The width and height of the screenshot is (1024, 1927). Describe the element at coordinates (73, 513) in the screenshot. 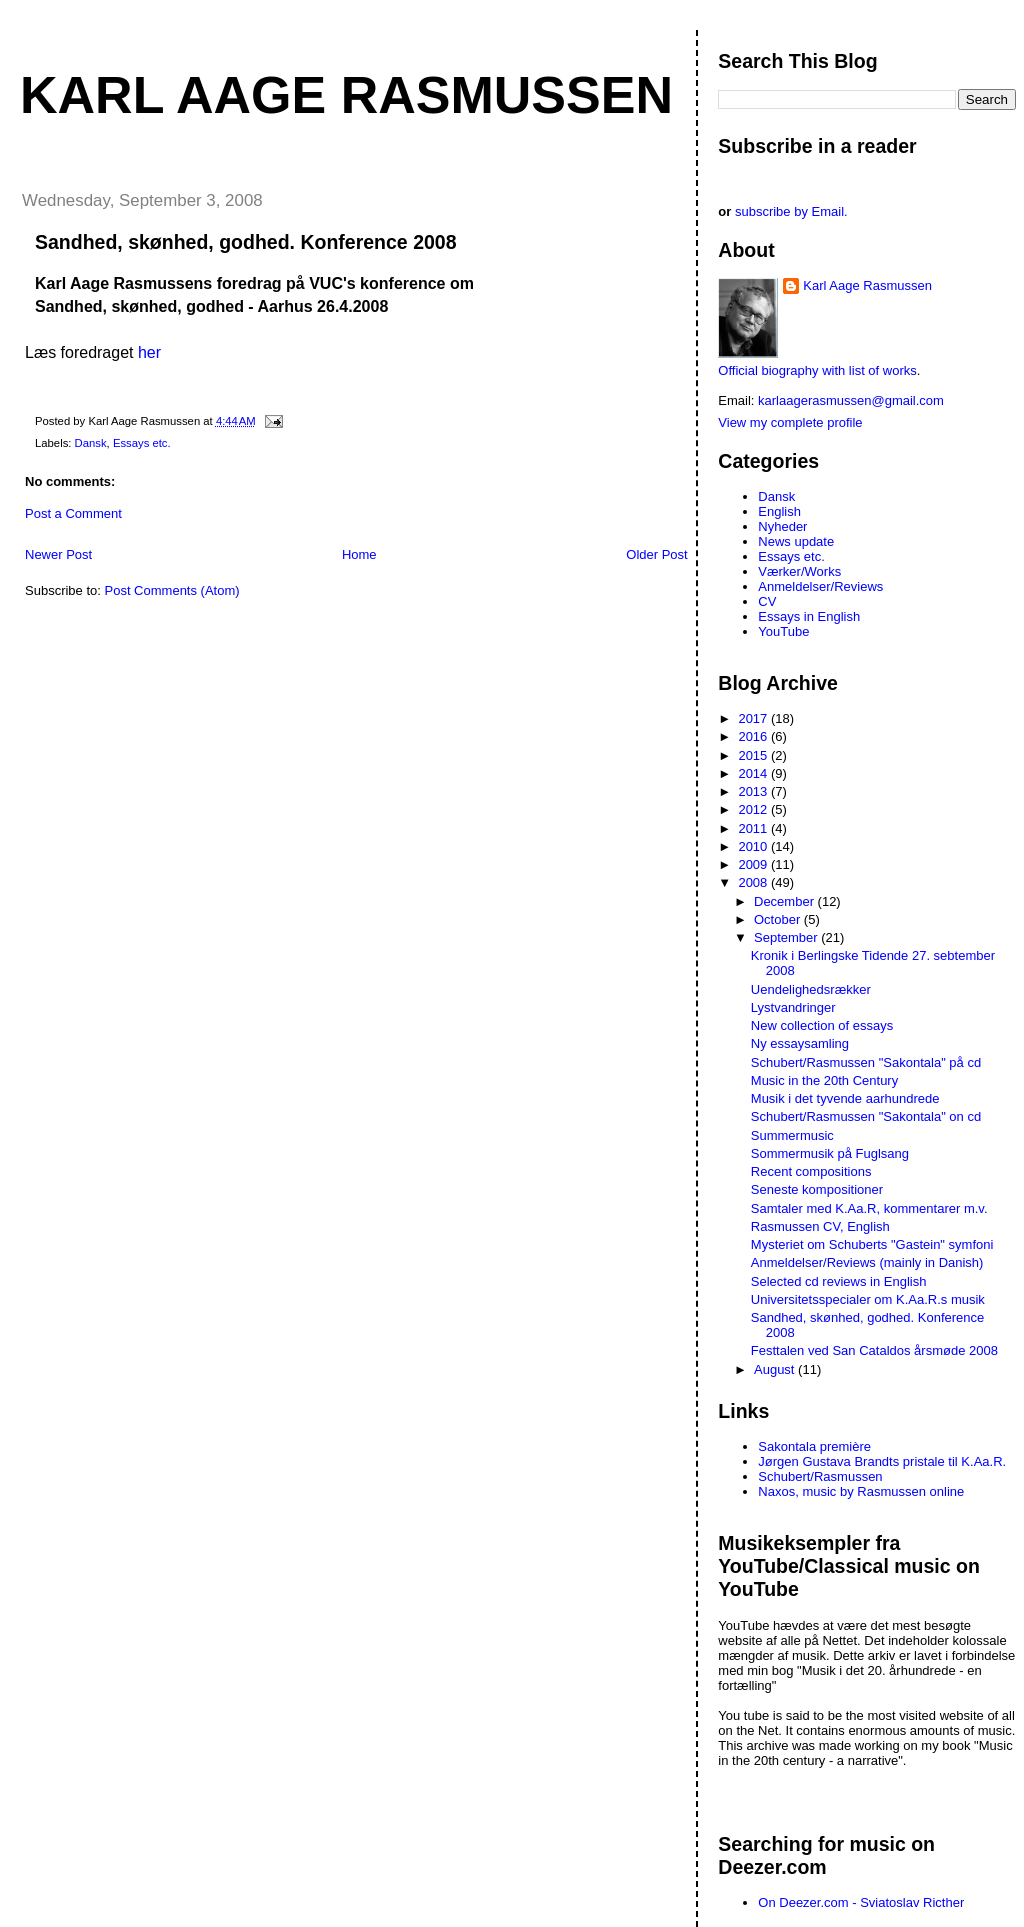

I see `Post a Comment` at that location.